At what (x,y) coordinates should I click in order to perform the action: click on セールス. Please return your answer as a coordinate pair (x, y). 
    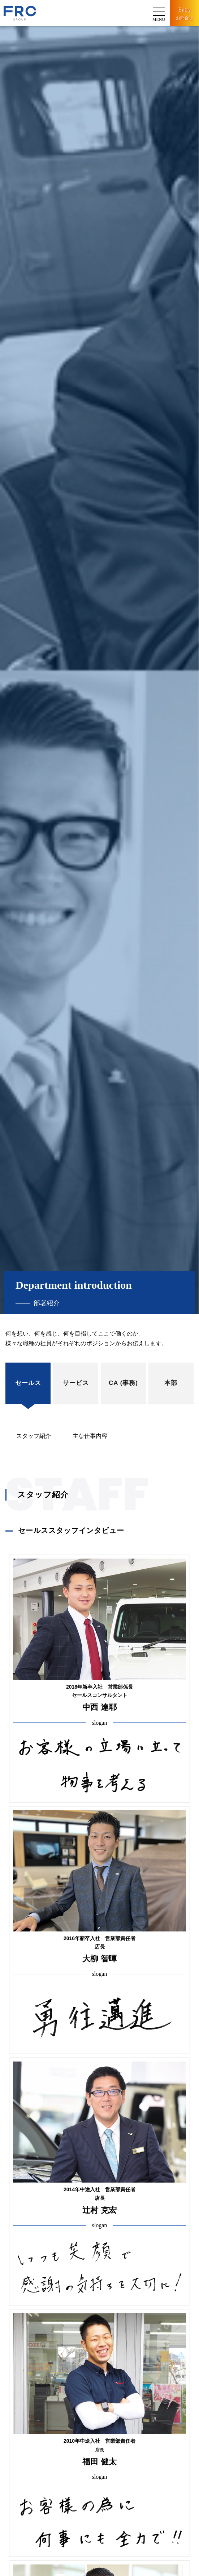
    Looking at the image, I should click on (28, 1383).